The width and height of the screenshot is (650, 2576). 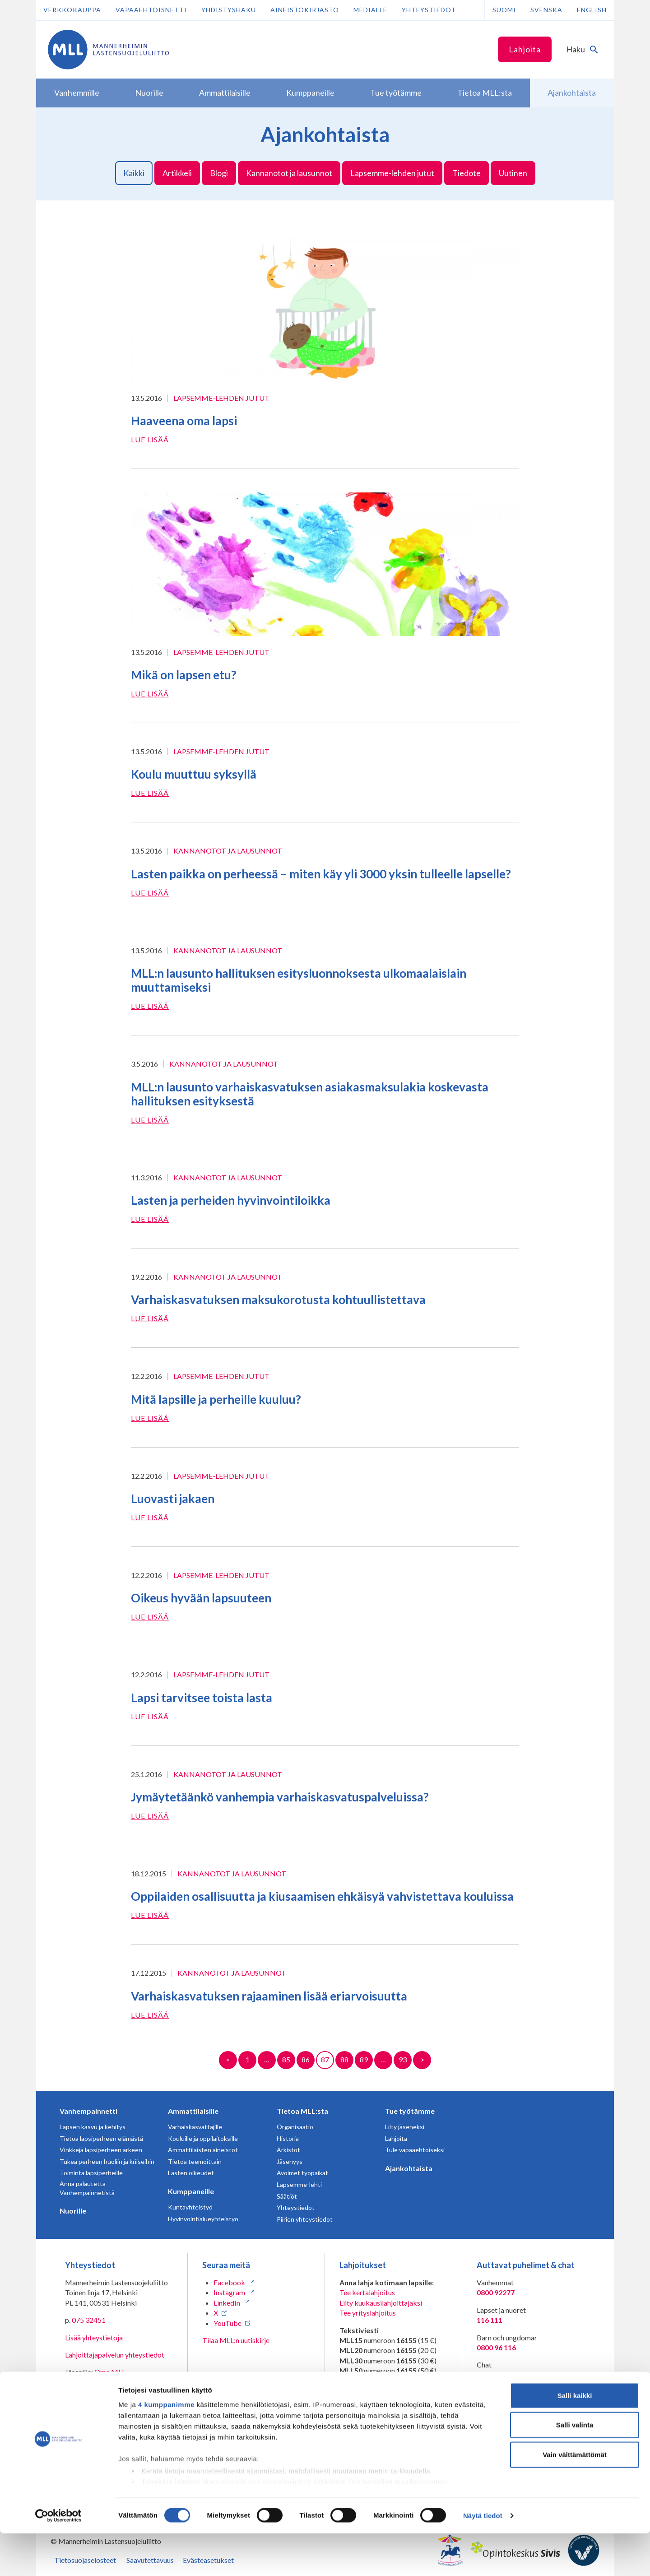 I want to click on Avaa chat-ikkuna tästä, so click(x=512, y=2375).